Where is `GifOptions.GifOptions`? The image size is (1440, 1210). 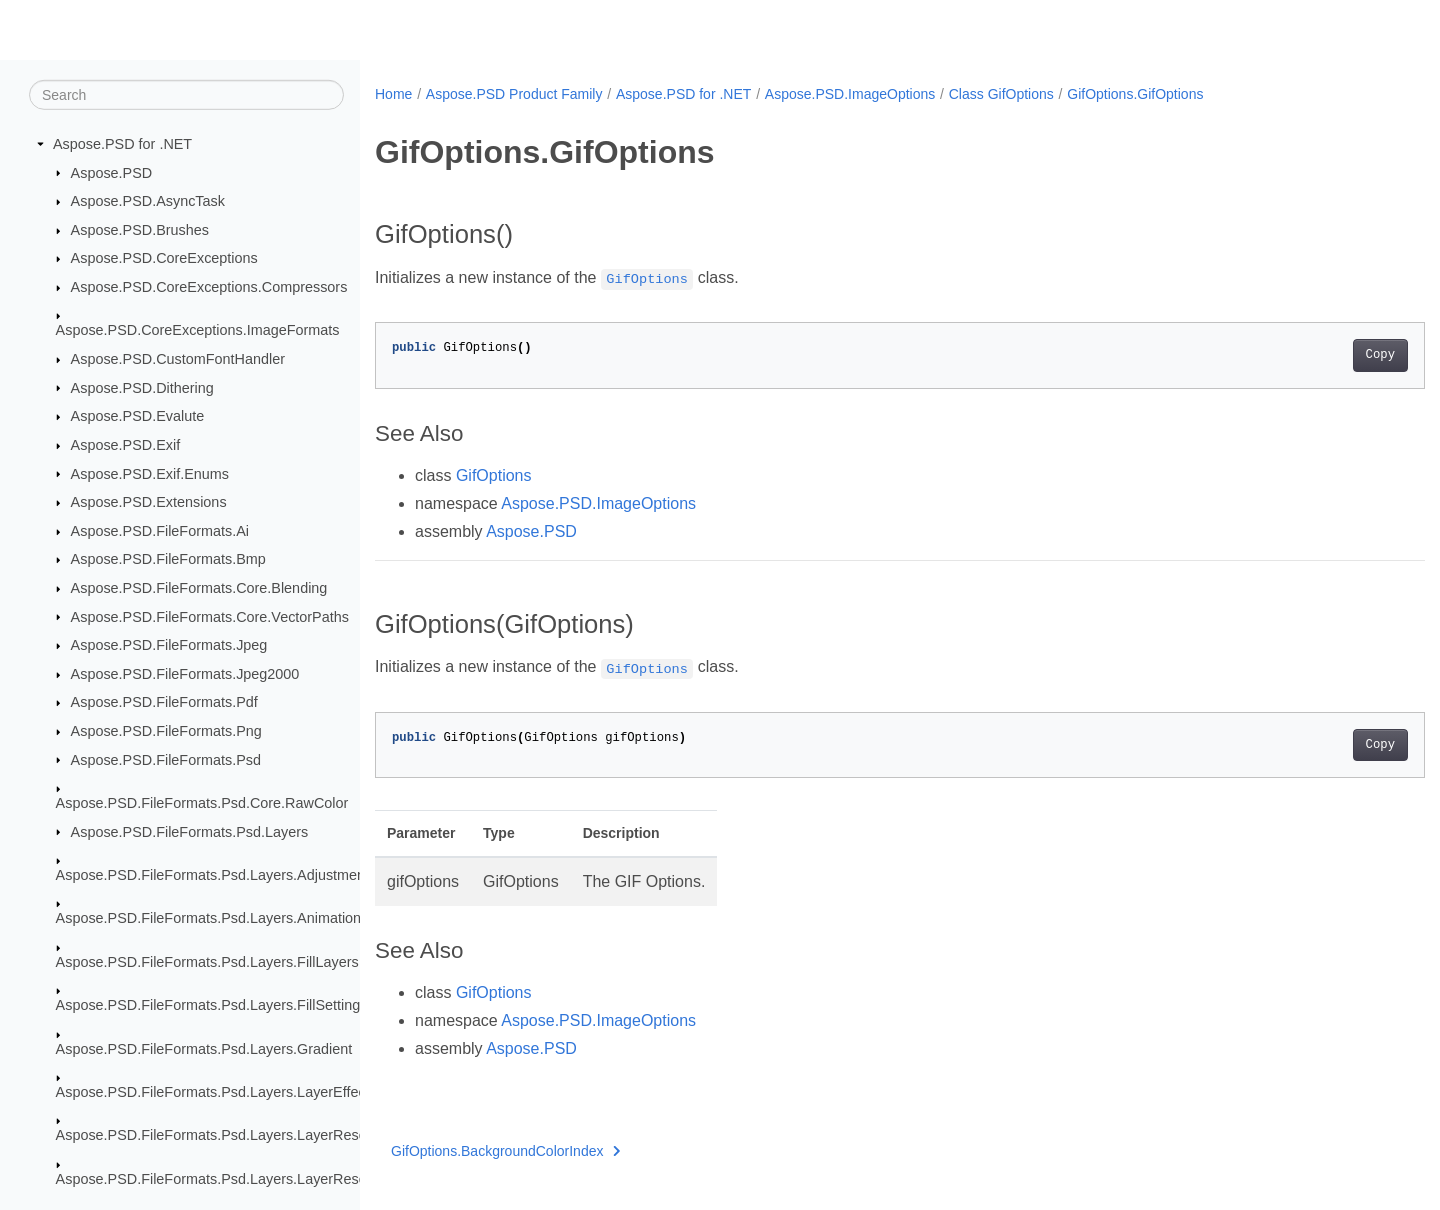 GifOptions.GifOptions is located at coordinates (1135, 94).